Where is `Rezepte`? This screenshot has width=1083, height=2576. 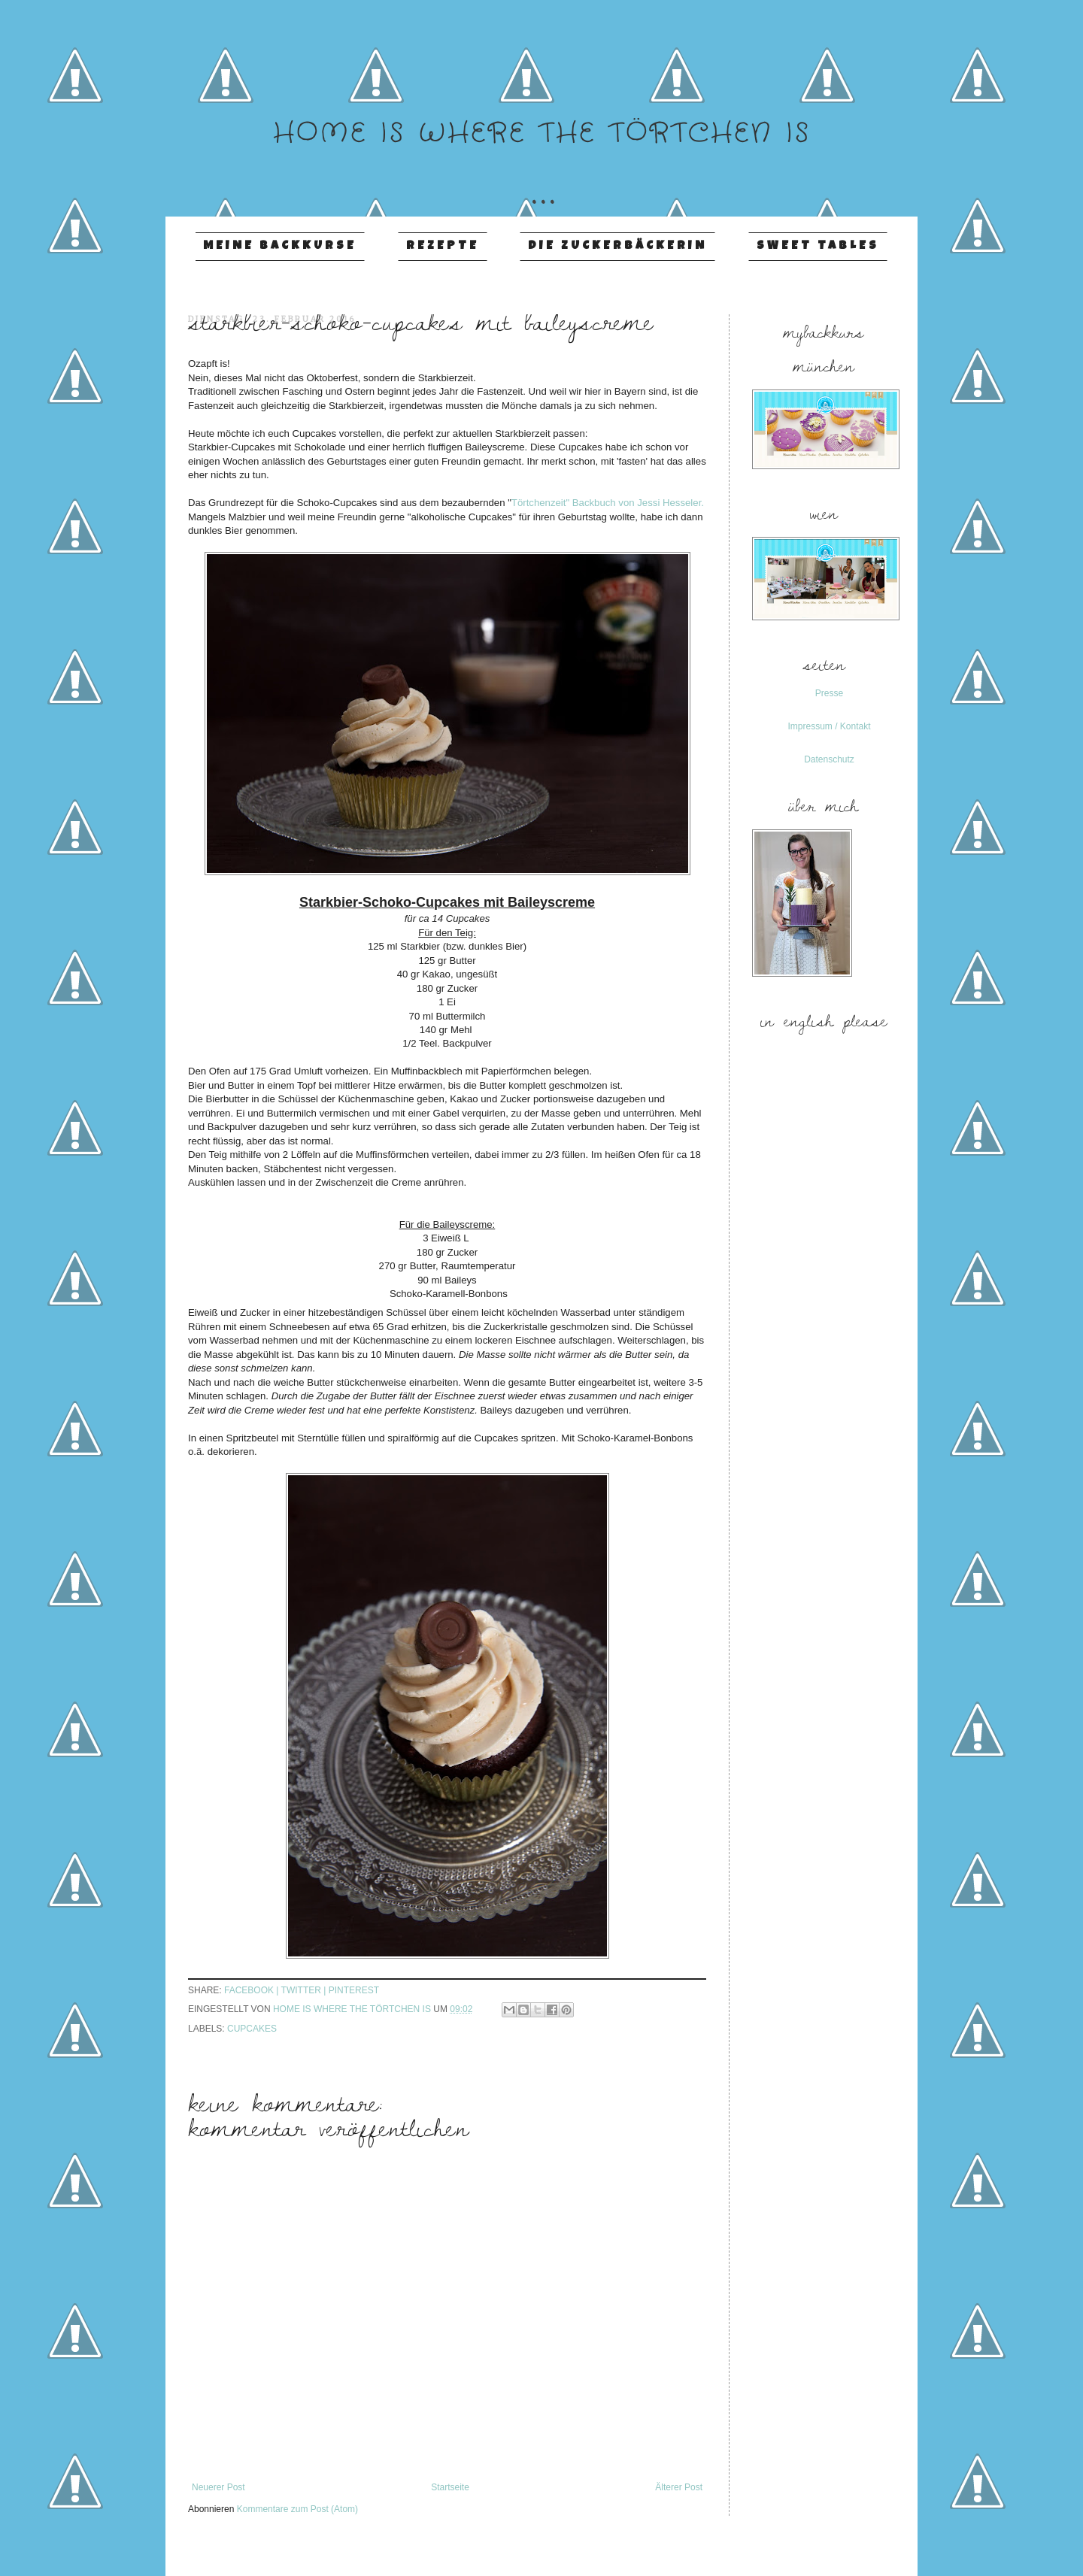
Rezepte is located at coordinates (442, 247).